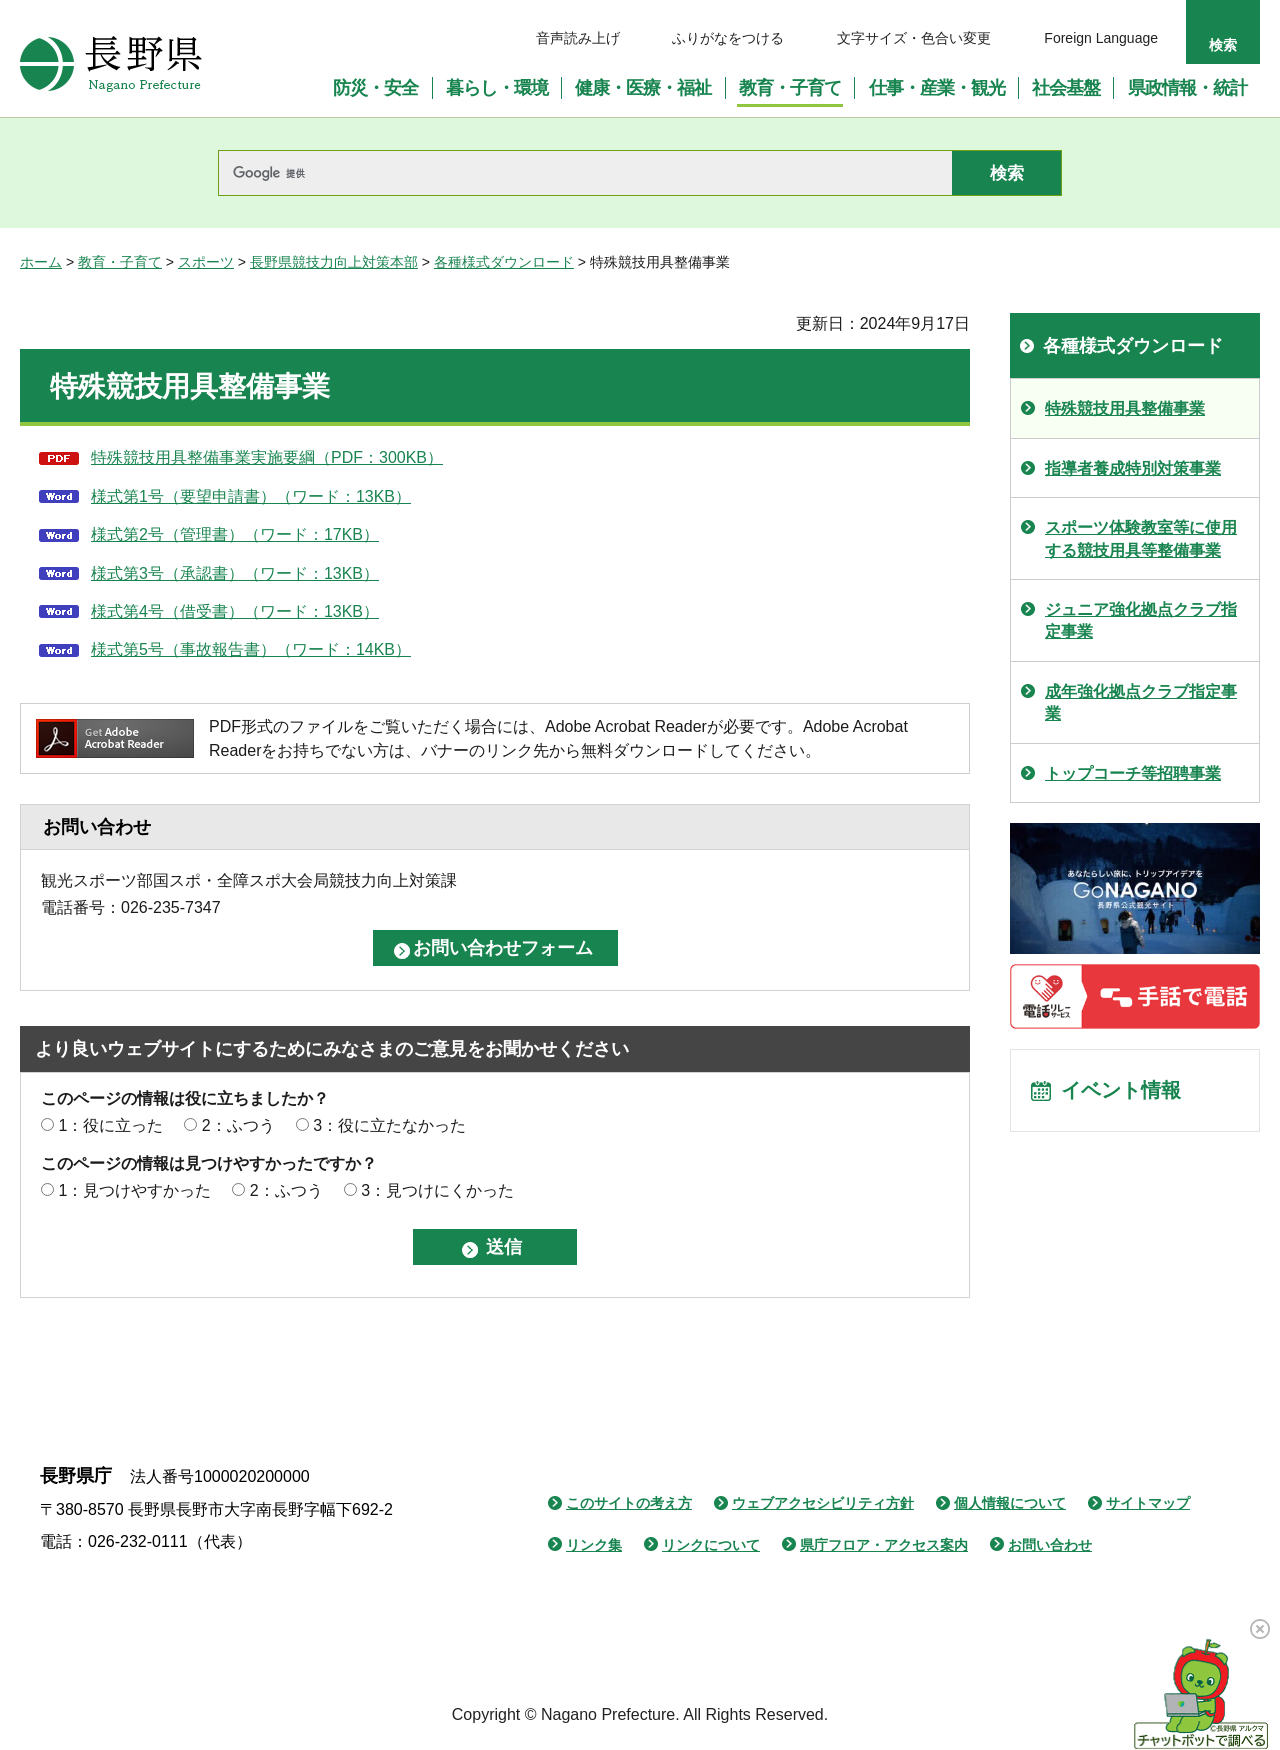 The image size is (1280, 1750). Describe the element at coordinates (235, 534) in the screenshot. I see `様式第2号（管理書）（ワード：17KB）` at that location.